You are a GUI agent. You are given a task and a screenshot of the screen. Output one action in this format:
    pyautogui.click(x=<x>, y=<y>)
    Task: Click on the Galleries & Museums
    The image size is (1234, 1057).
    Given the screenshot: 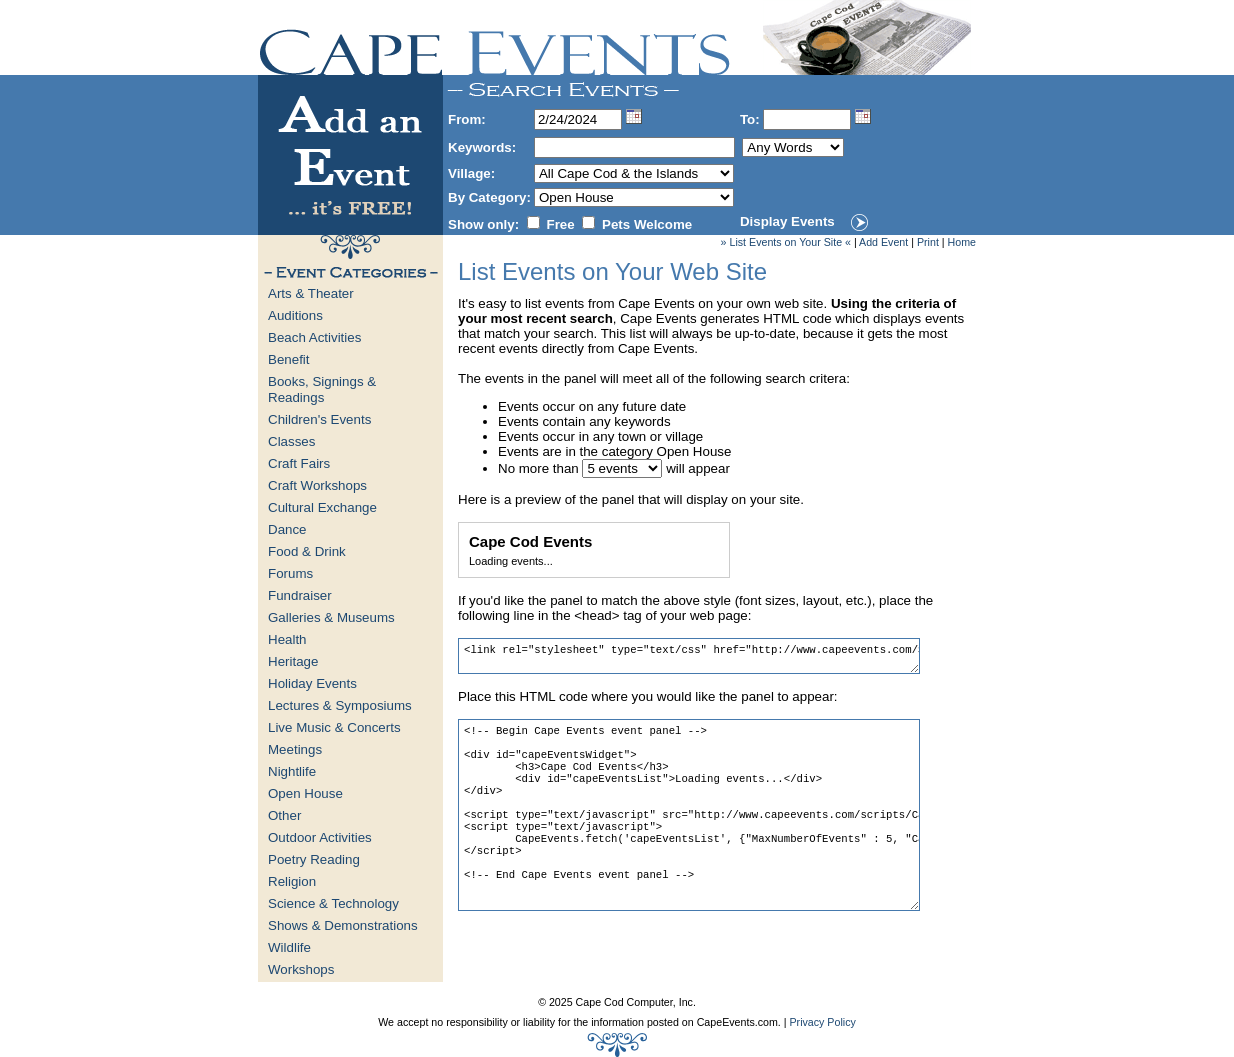 What is the action you would take?
    pyautogui.click(x=331, y=617)
    